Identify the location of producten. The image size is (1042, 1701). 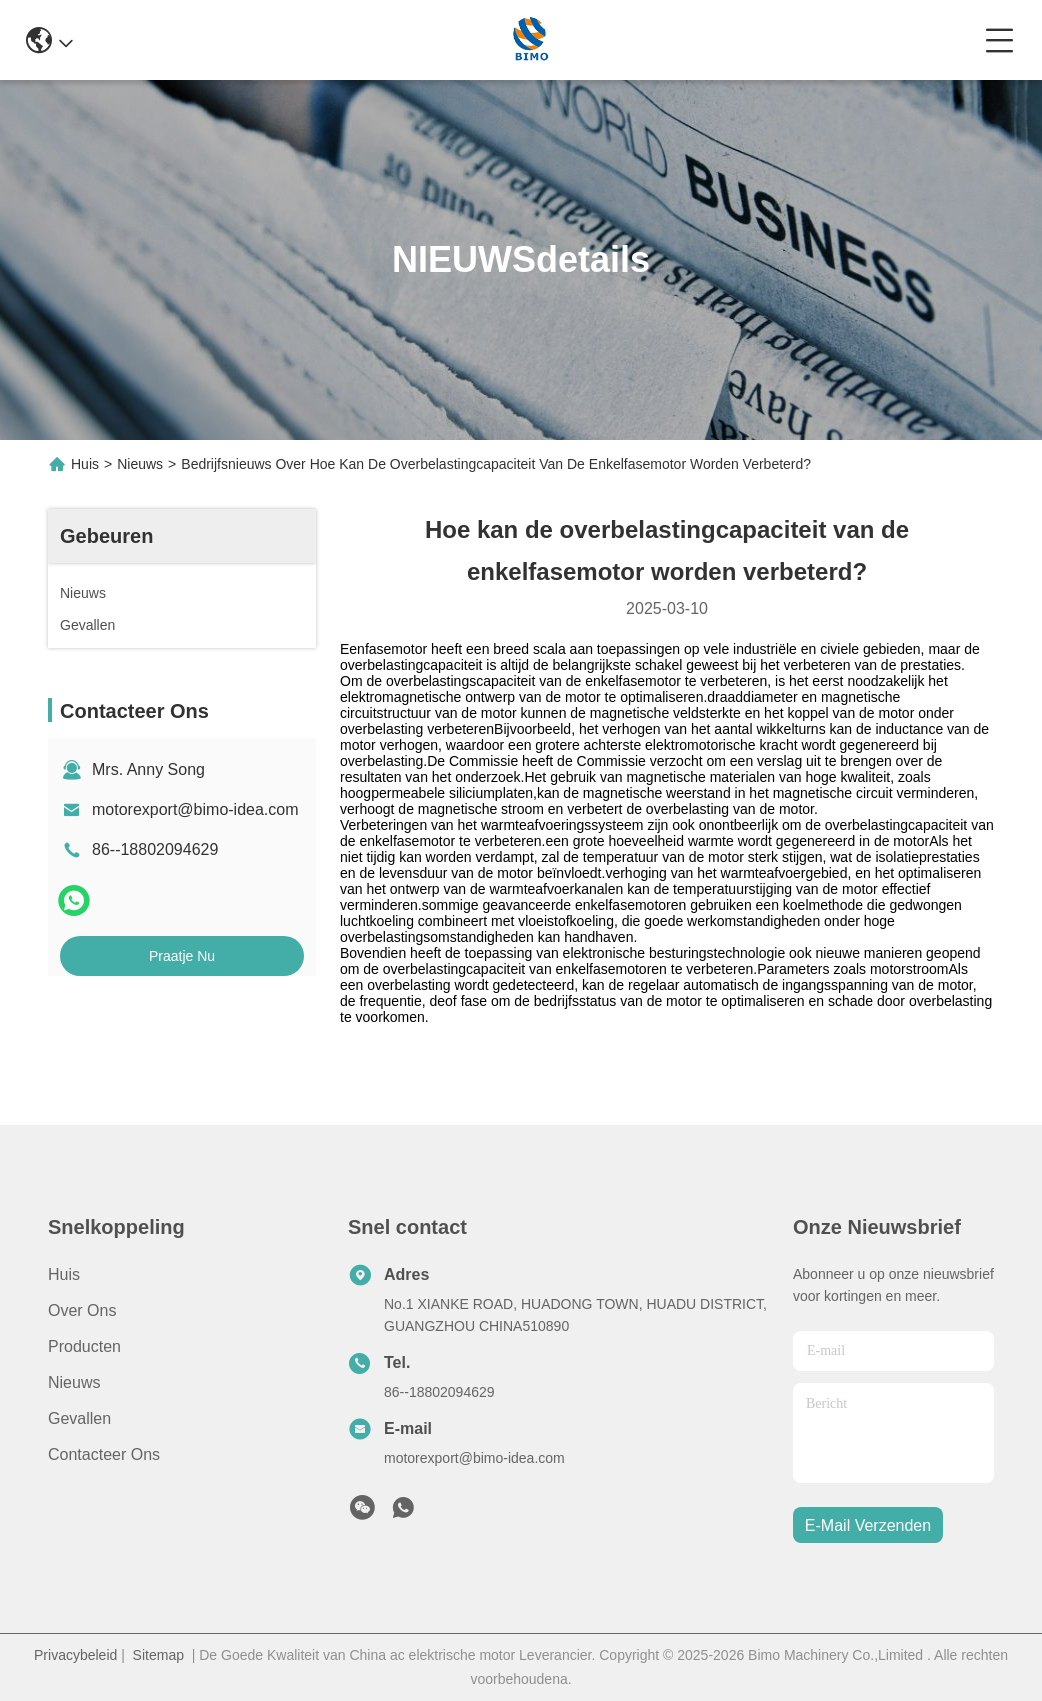
(84, 1346).